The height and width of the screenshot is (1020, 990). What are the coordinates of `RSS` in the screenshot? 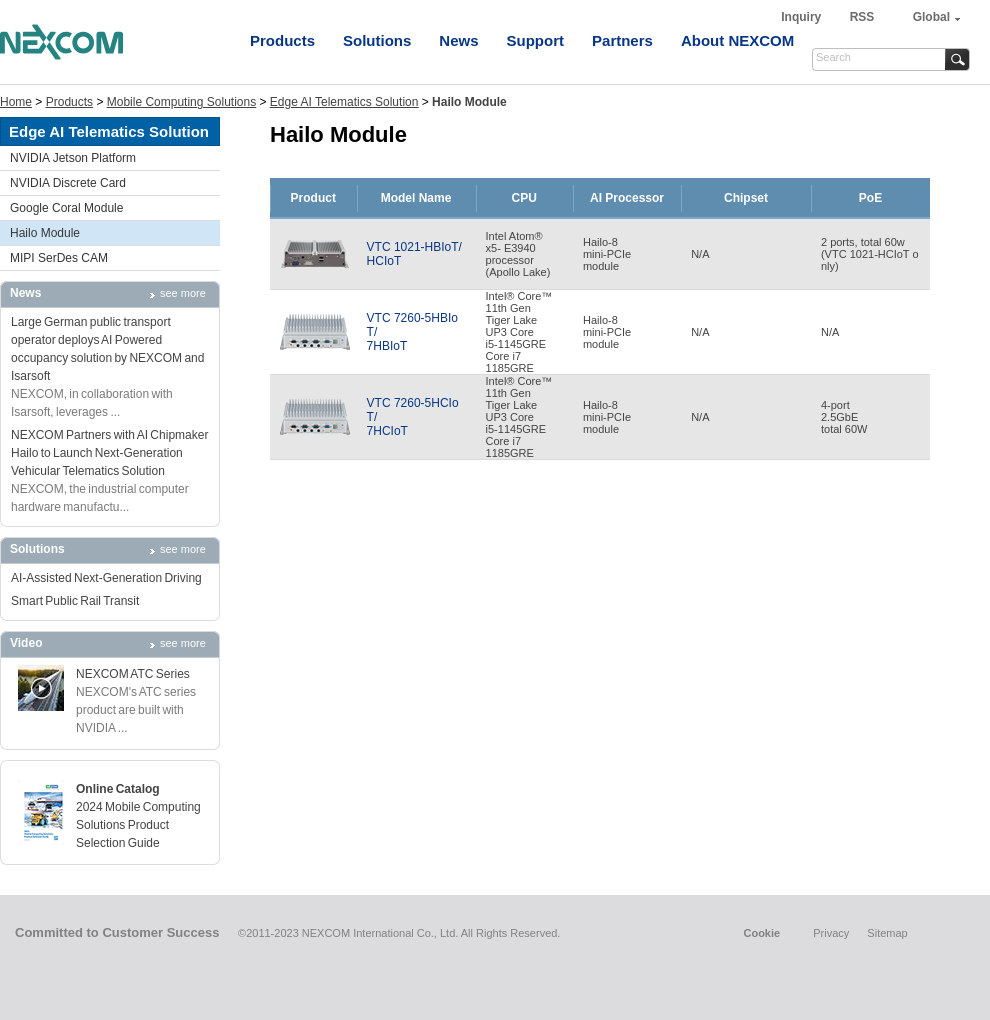 It's located at (862, 17).